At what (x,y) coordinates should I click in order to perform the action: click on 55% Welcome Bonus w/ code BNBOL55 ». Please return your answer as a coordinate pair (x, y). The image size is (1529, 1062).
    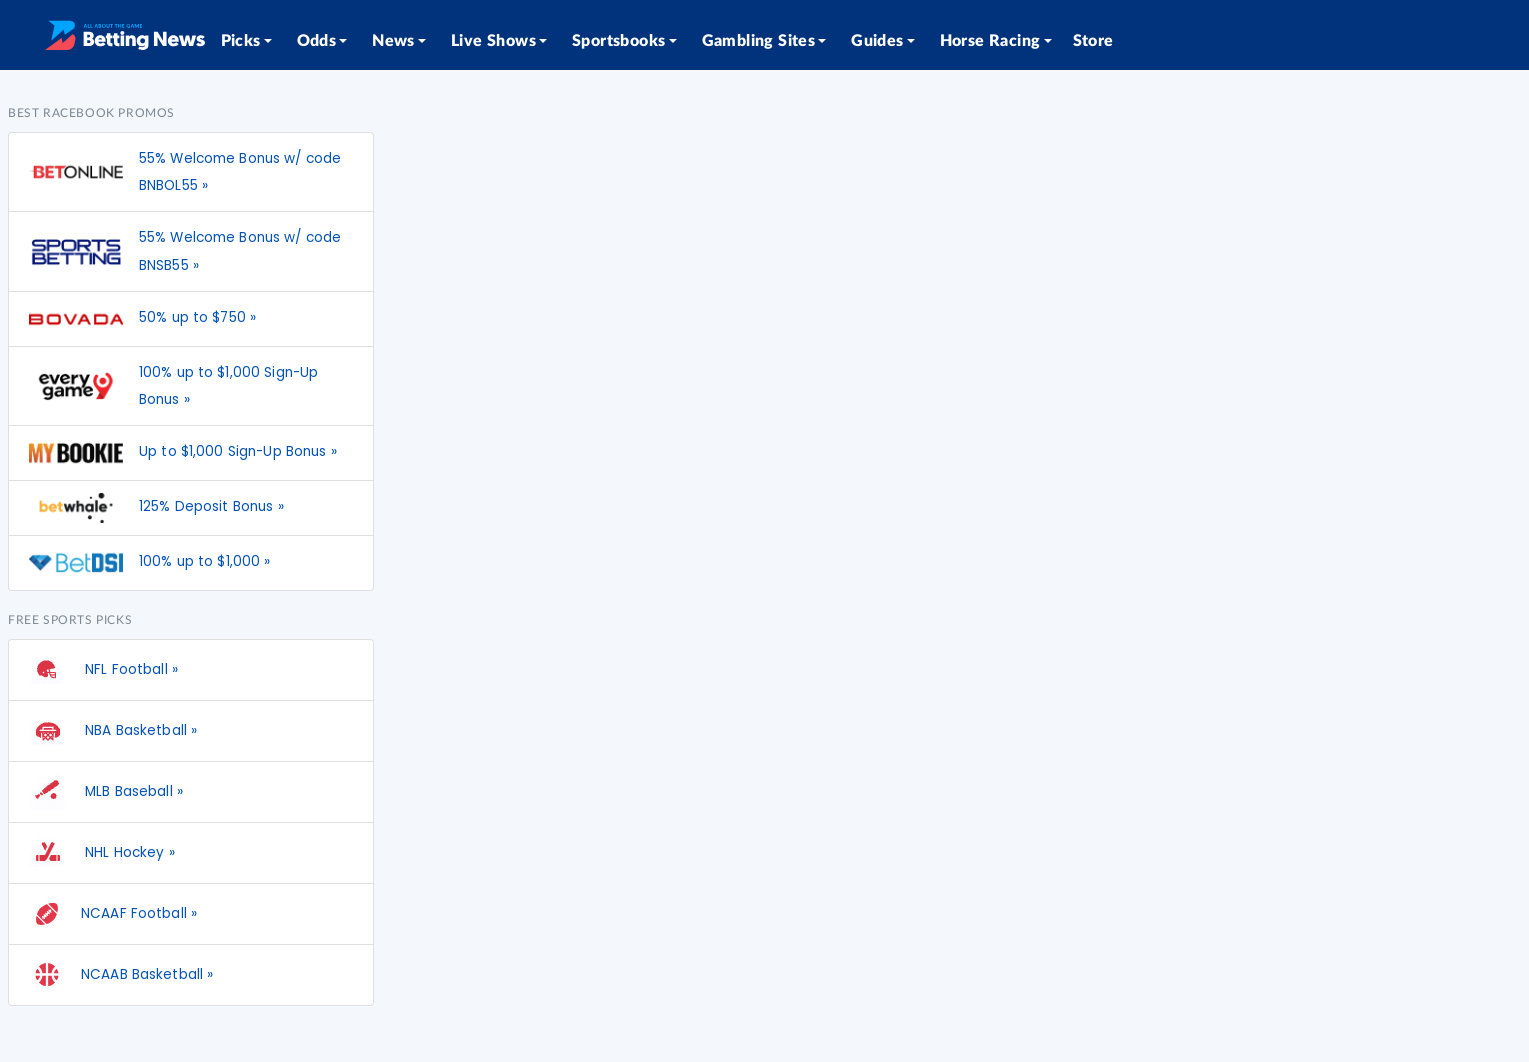
    Looking at the image, I should click on (240, 172).